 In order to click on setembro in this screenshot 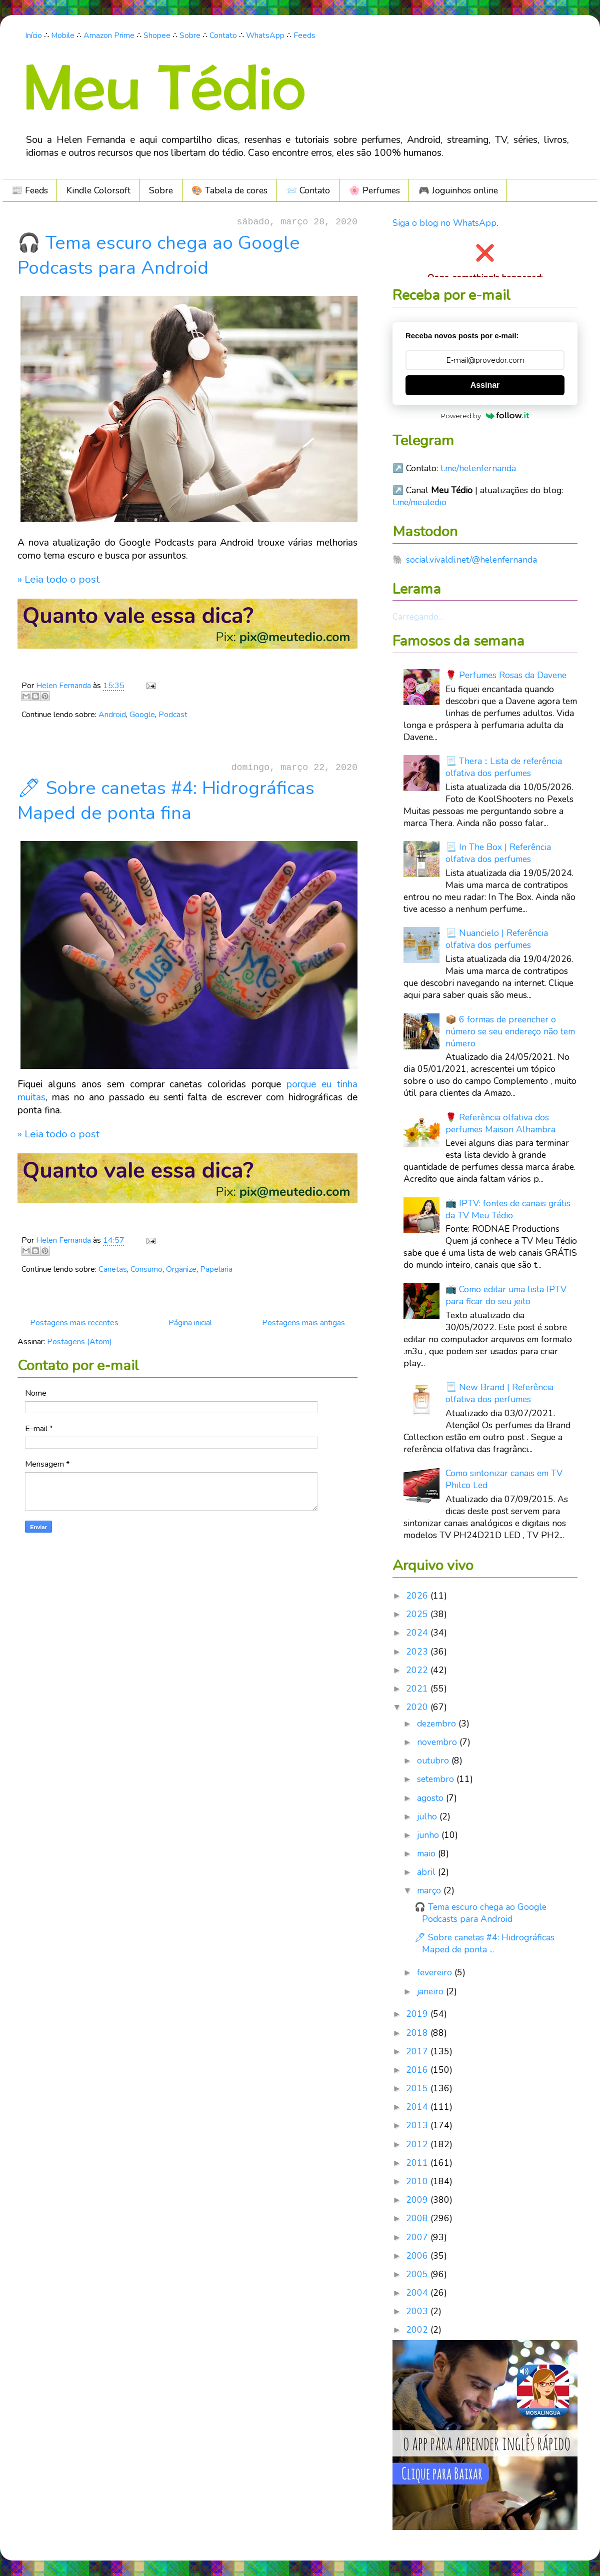, I will do `click(436, 1779)`.